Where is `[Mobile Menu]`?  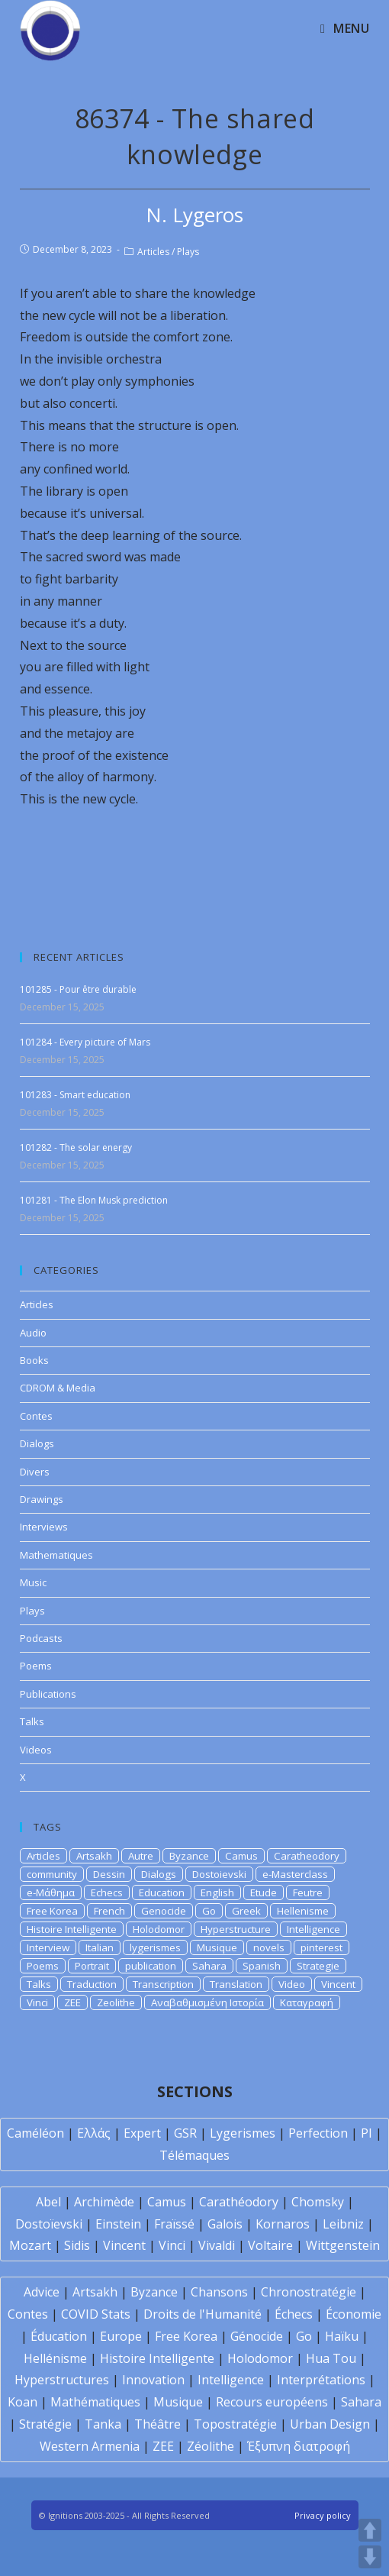
[Mobile Menu] is located at coordinates (344, 28).